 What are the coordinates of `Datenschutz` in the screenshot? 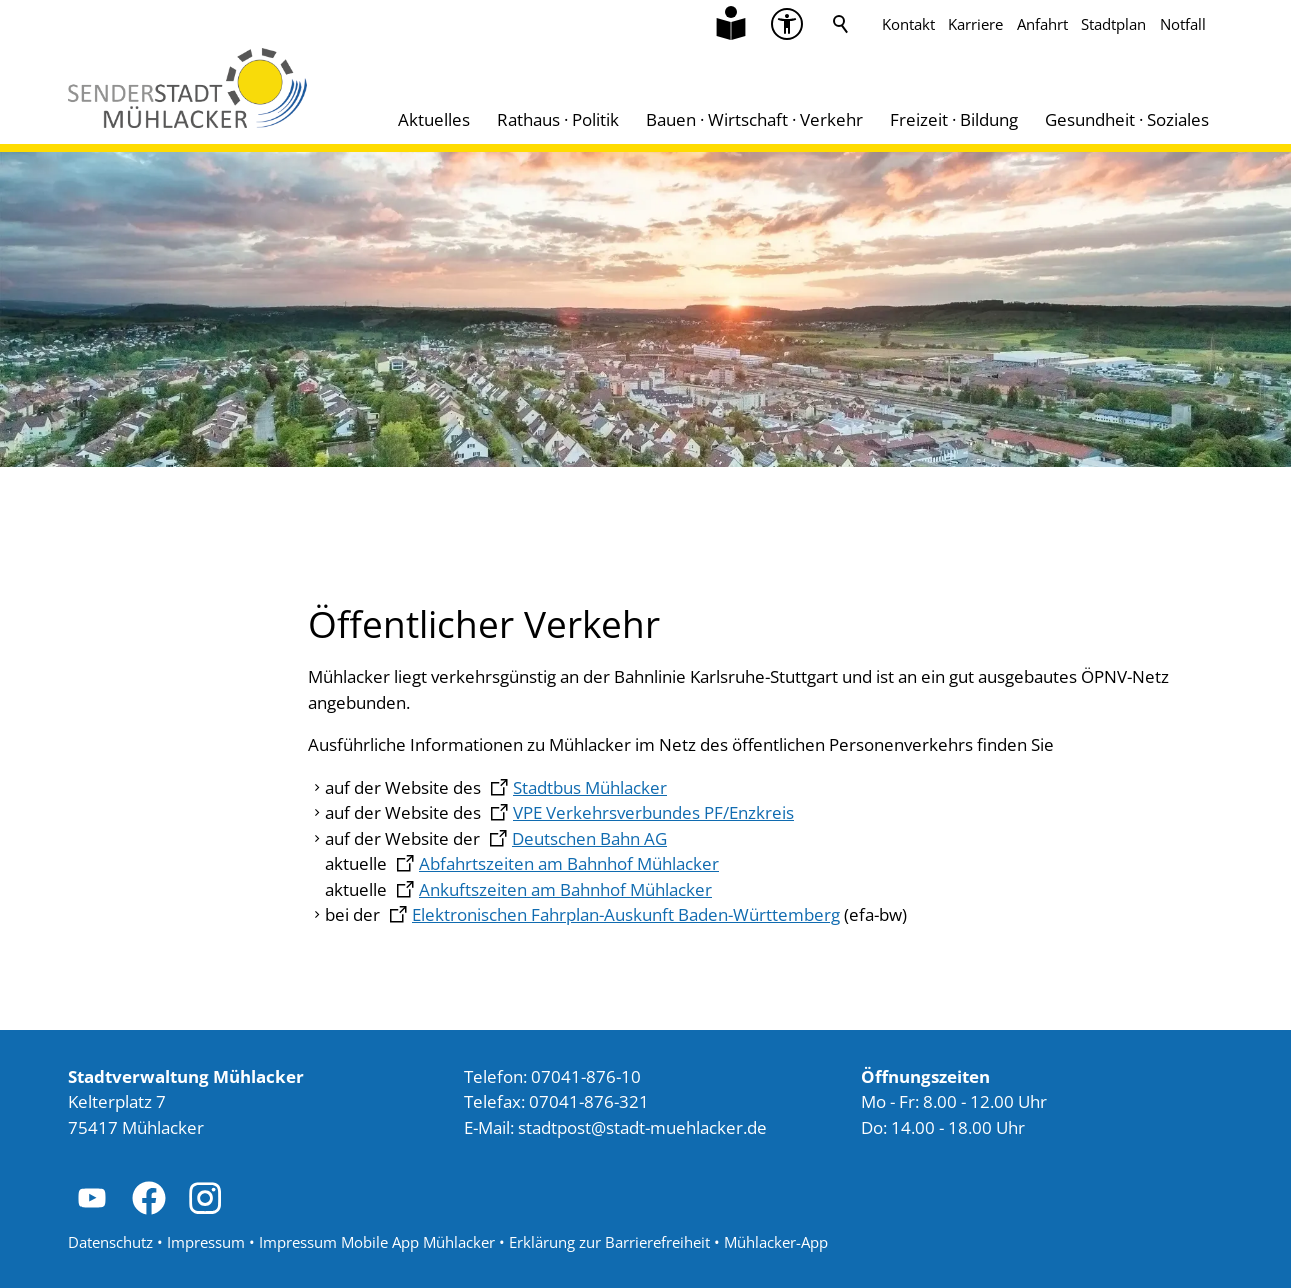 It's located at (110, 1242).